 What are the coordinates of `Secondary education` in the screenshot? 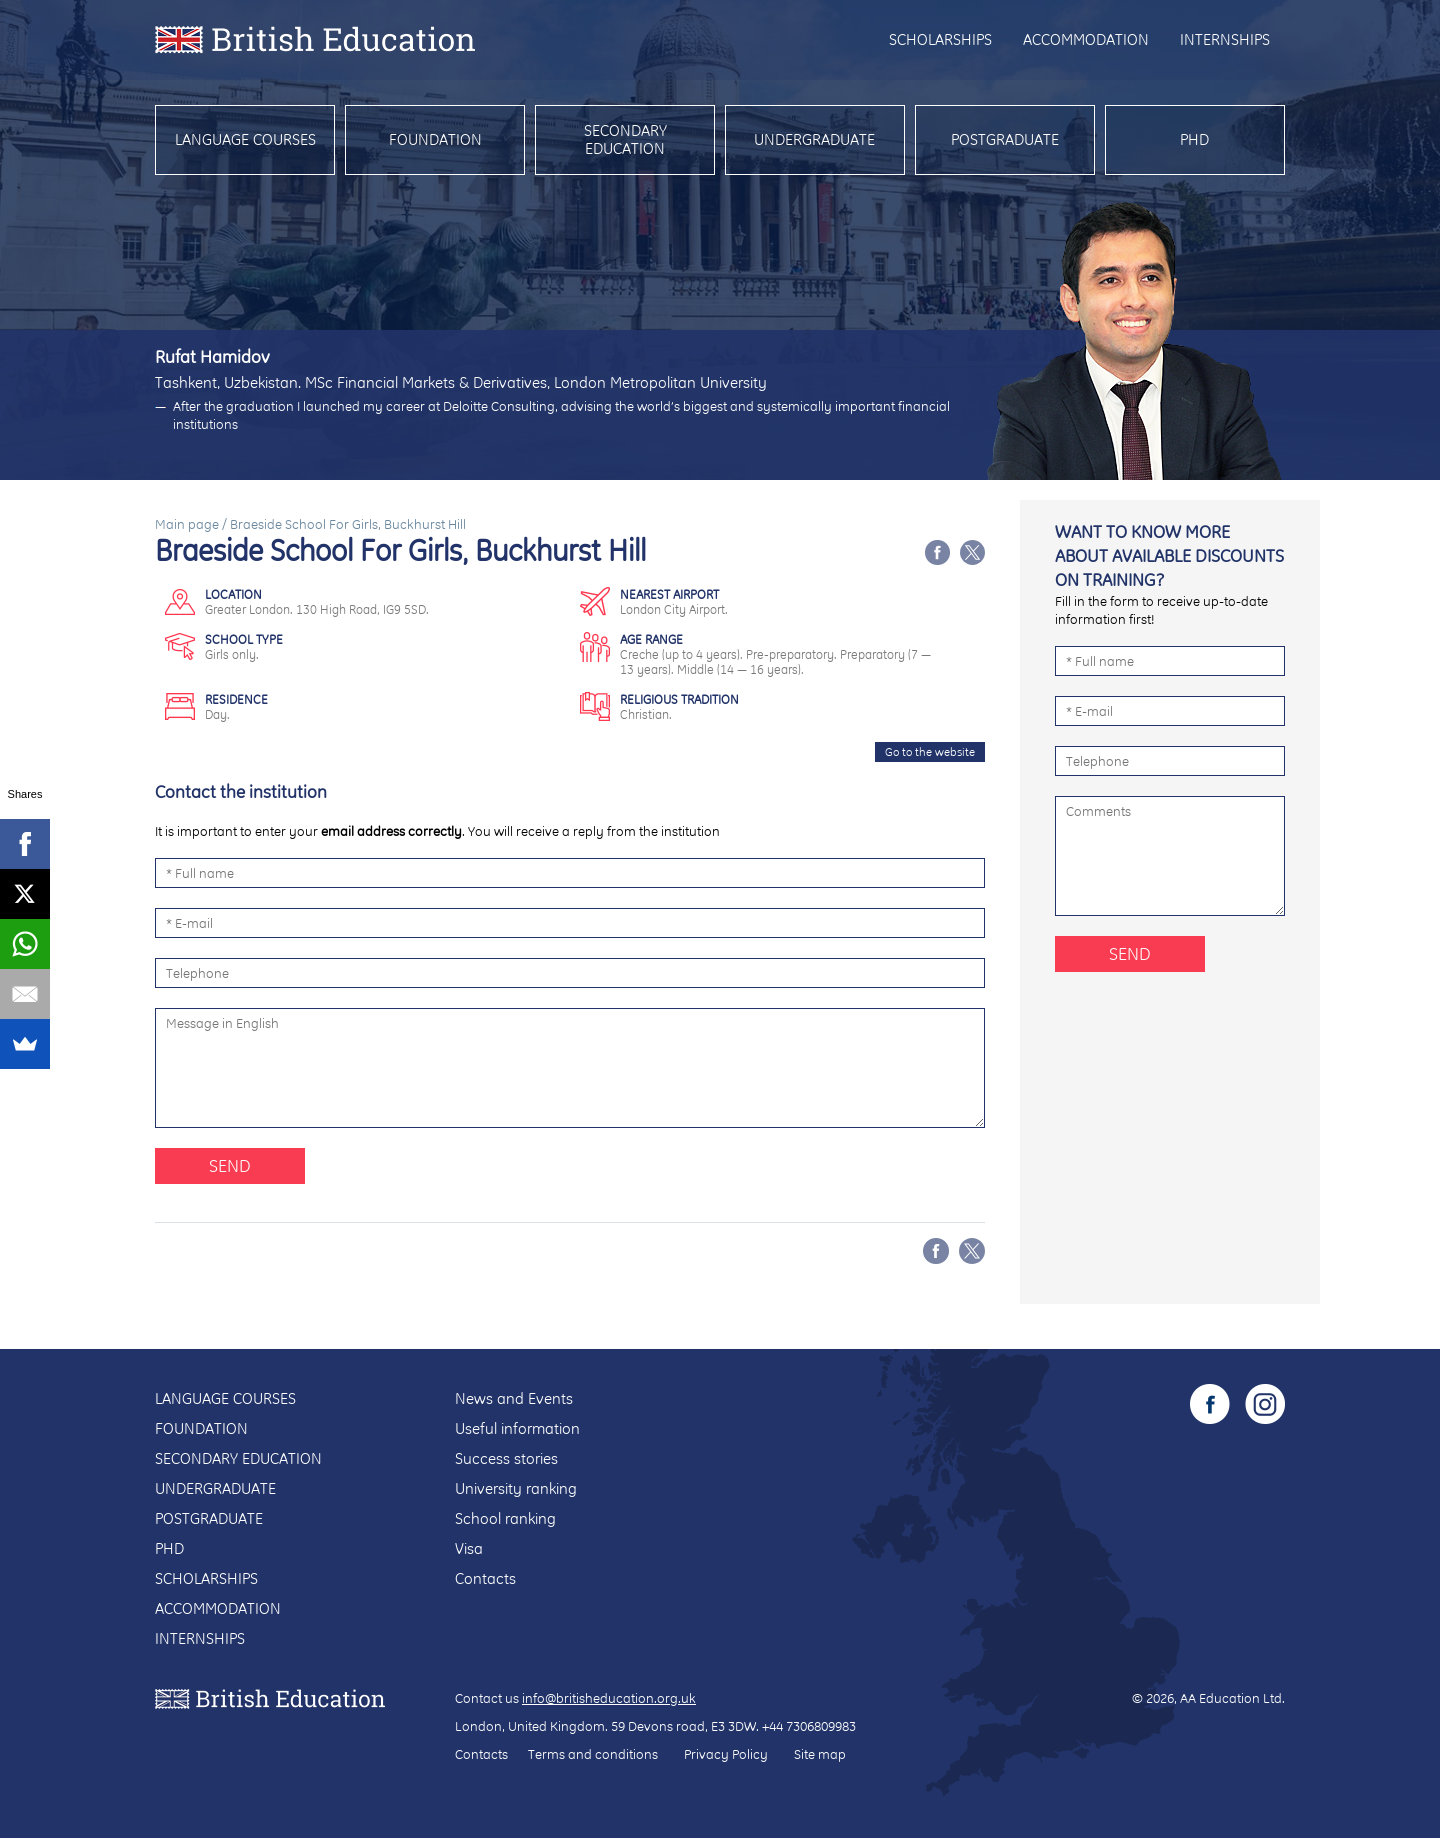 It's located at (625, 139).